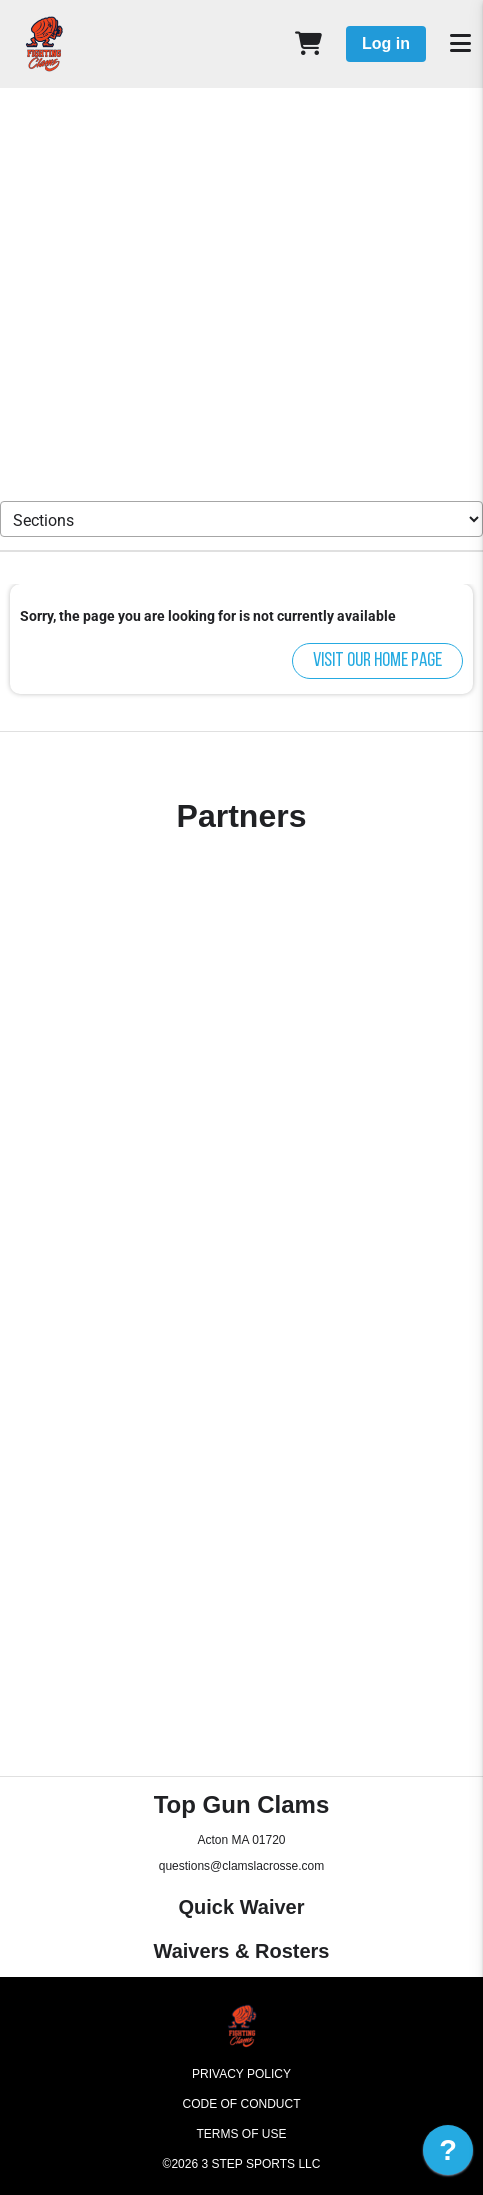  Describe the element at coordinates (242, 1866) in the screenshot. I see `questions@clamslacrosse.com` at that location.